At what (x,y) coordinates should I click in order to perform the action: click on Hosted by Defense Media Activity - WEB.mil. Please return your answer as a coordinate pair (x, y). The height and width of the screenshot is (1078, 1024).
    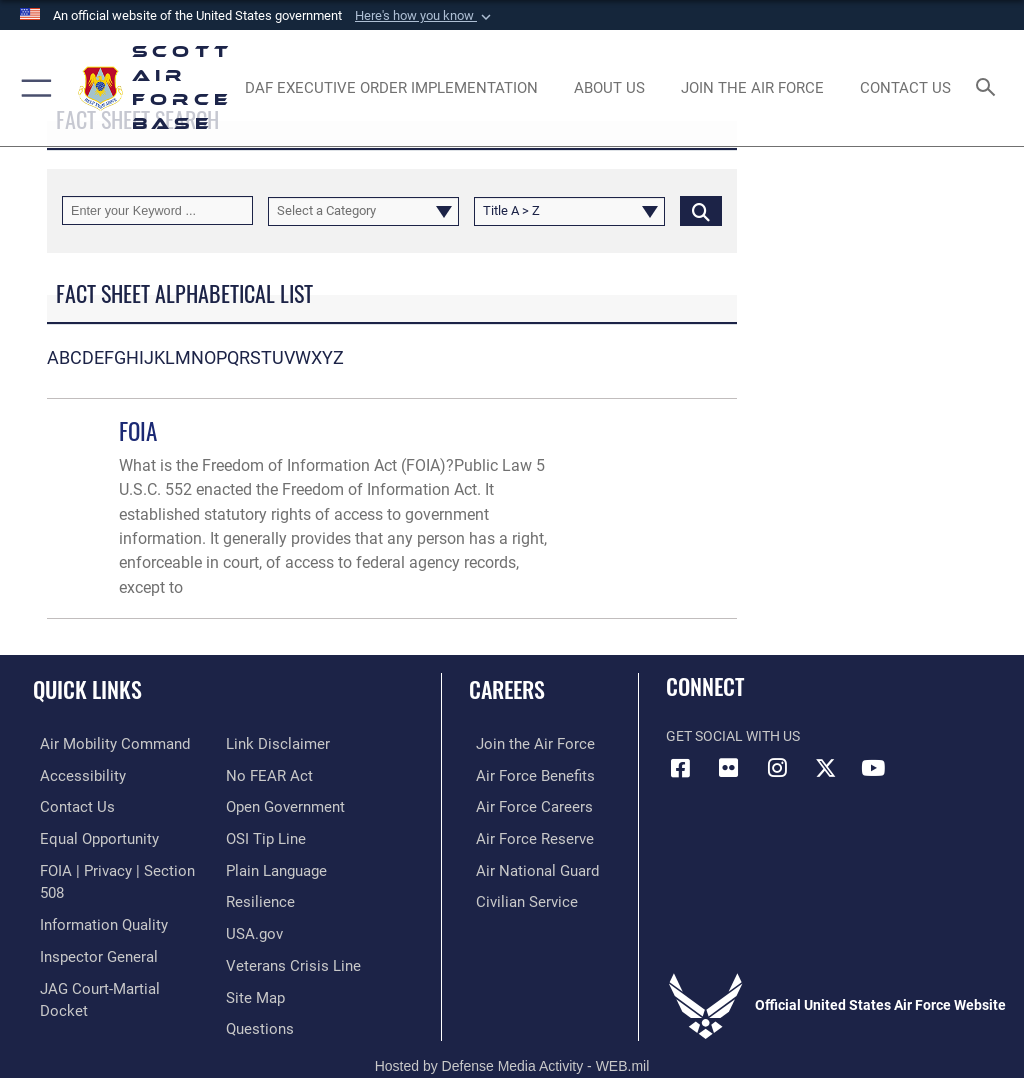
    Looking at the image, I should click on (512, 1034).